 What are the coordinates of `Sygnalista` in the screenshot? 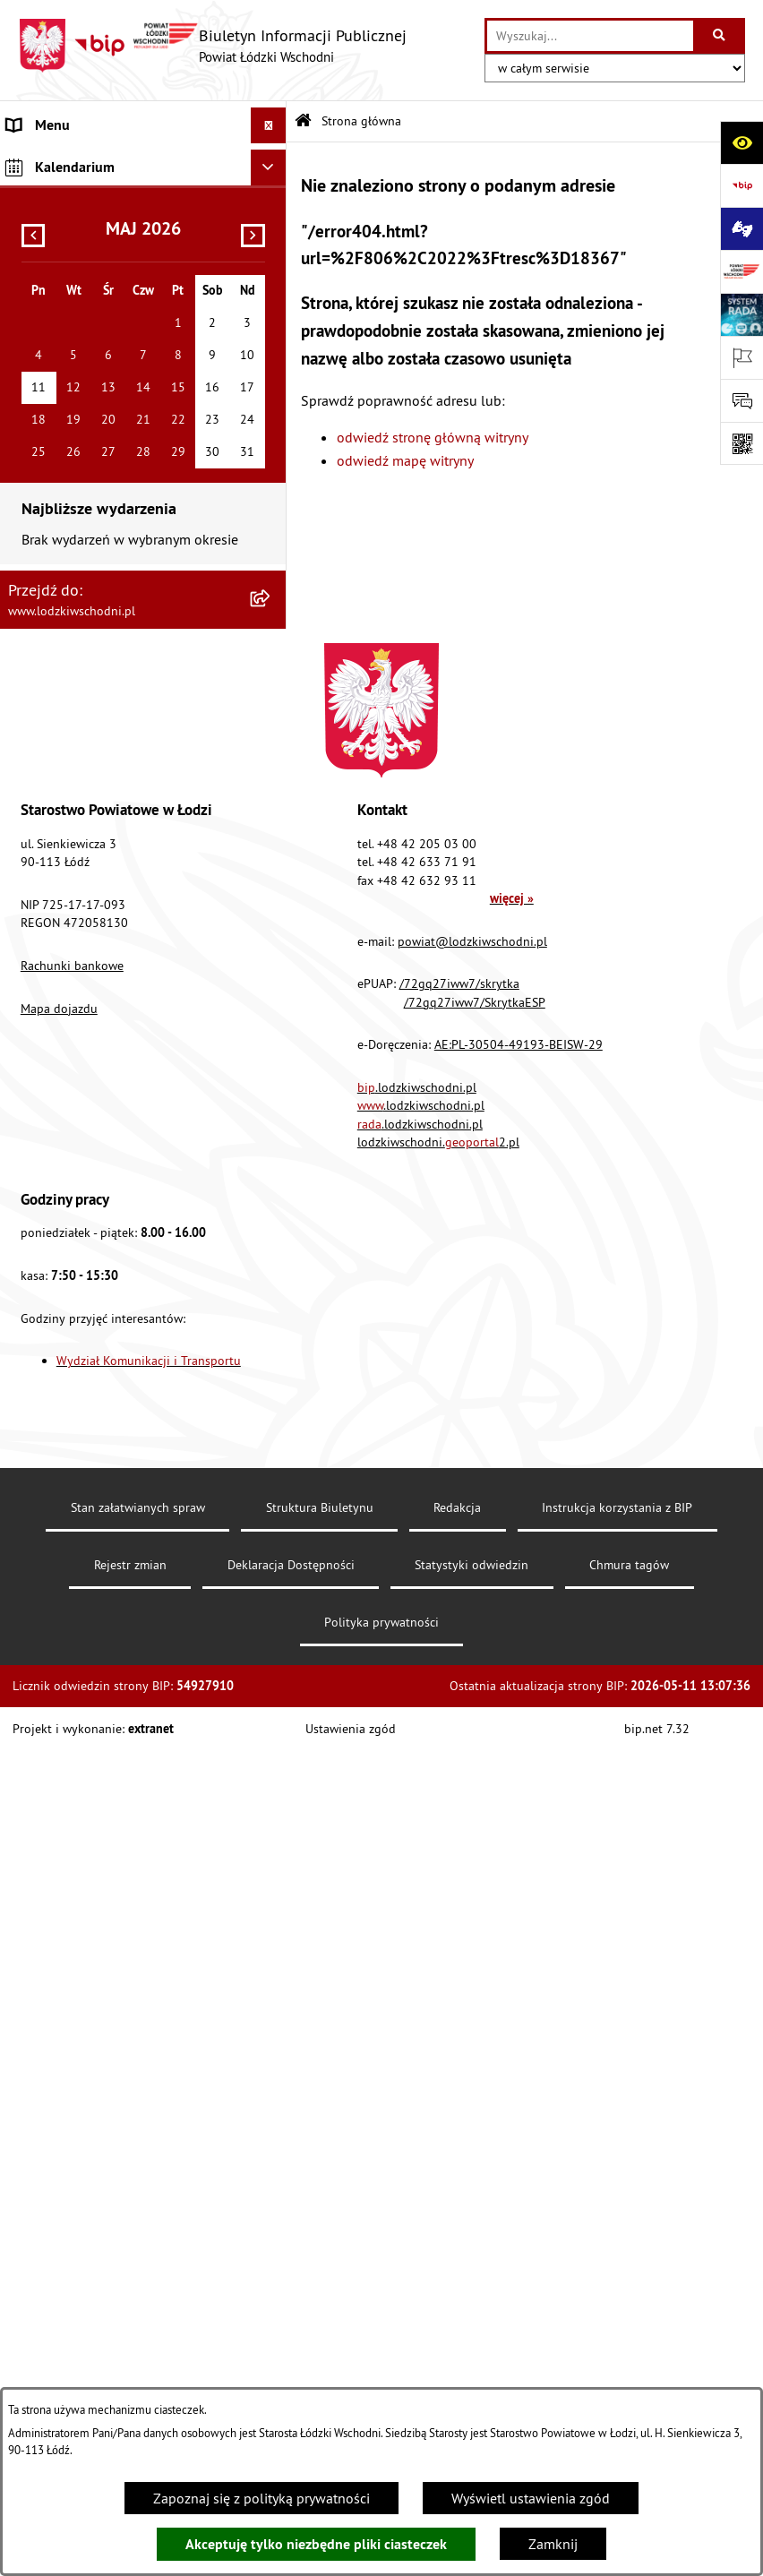 It's located at (39, 808).